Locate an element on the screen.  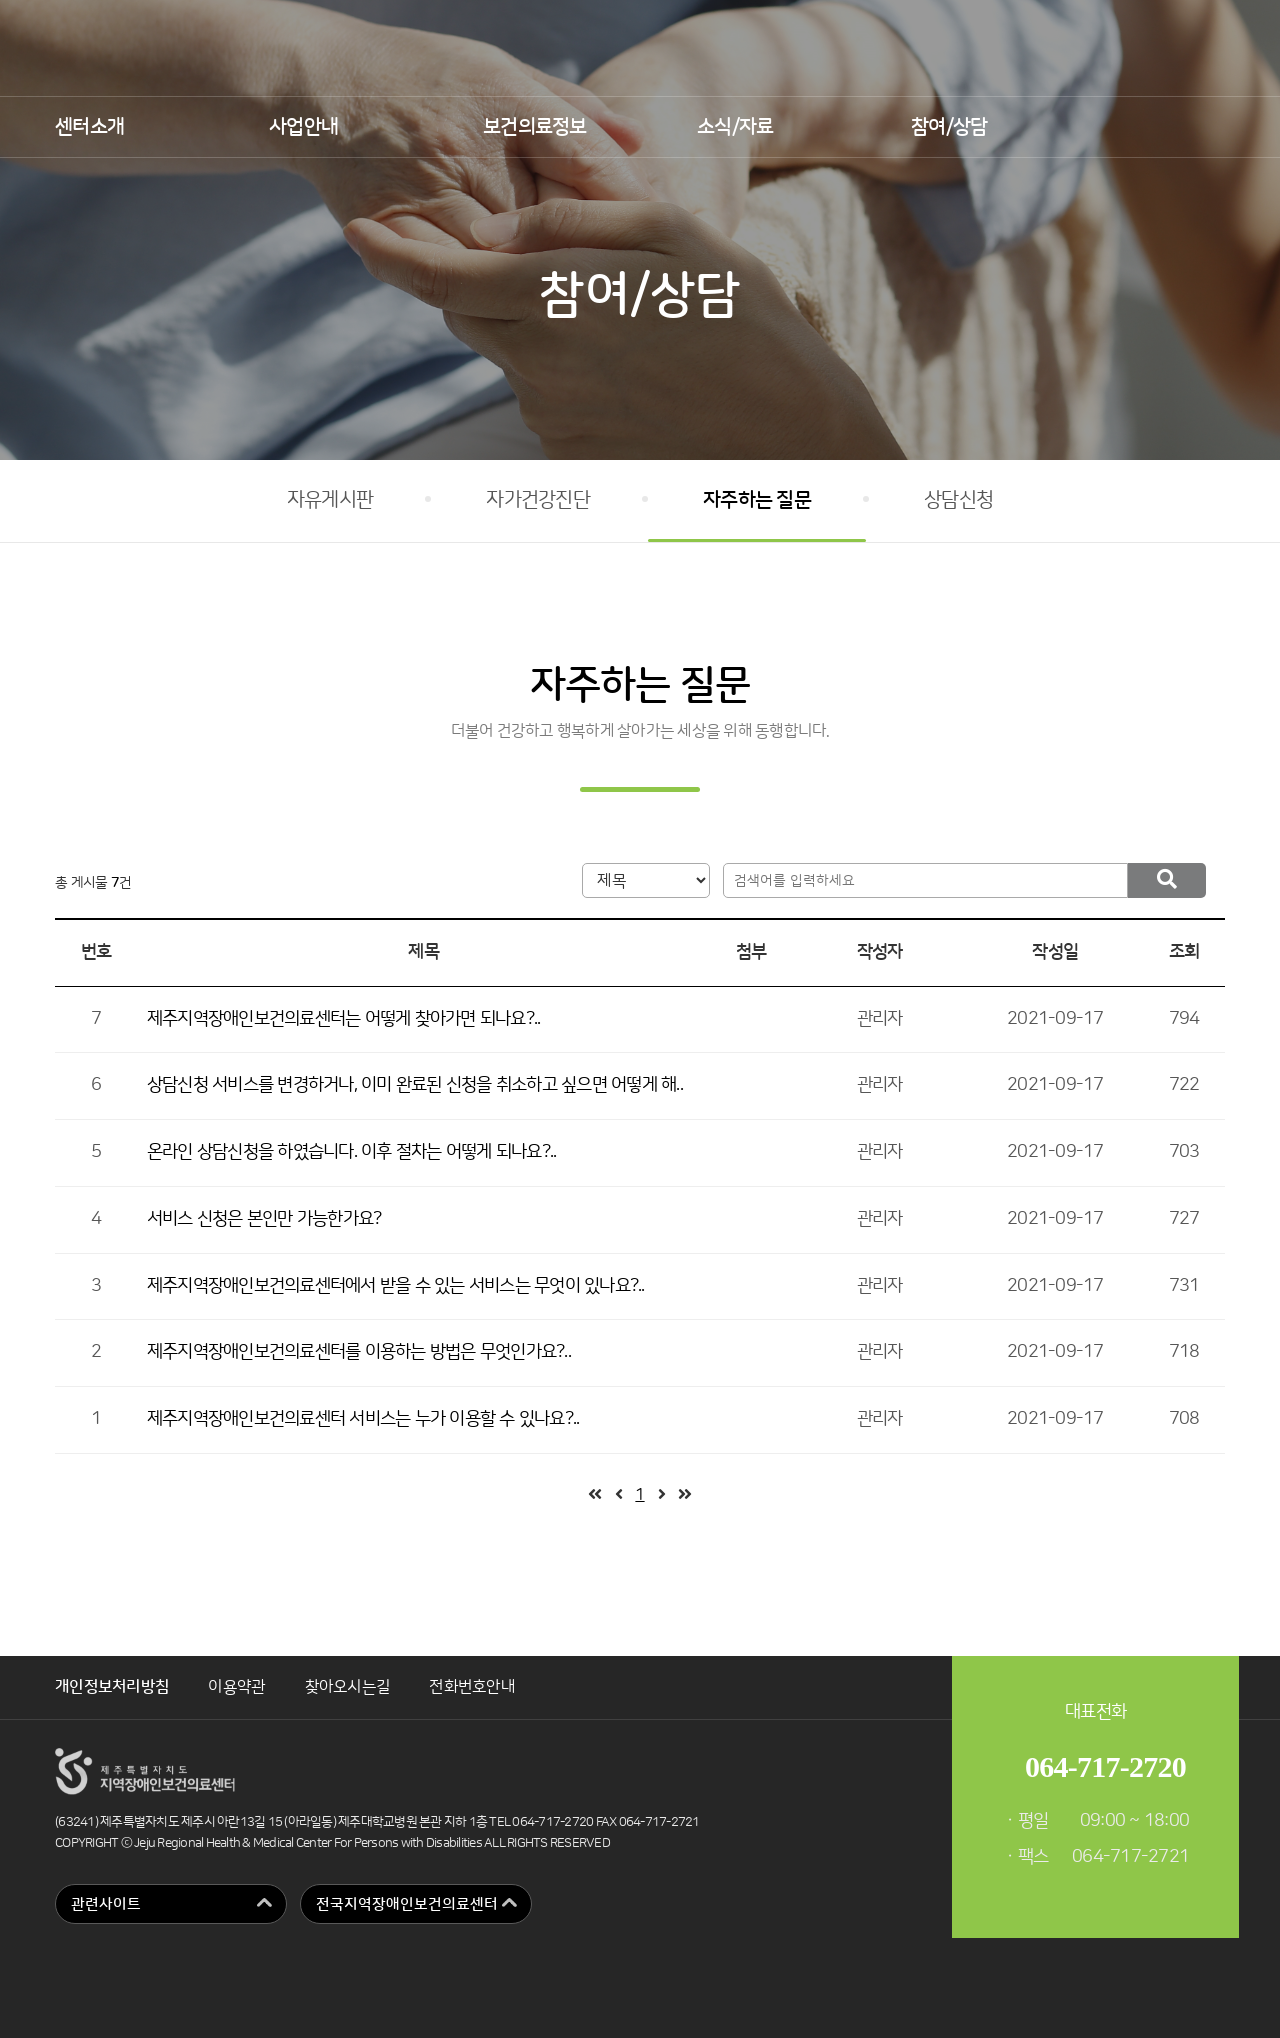
전화번호안내 is located at coordinates (472, 1687).